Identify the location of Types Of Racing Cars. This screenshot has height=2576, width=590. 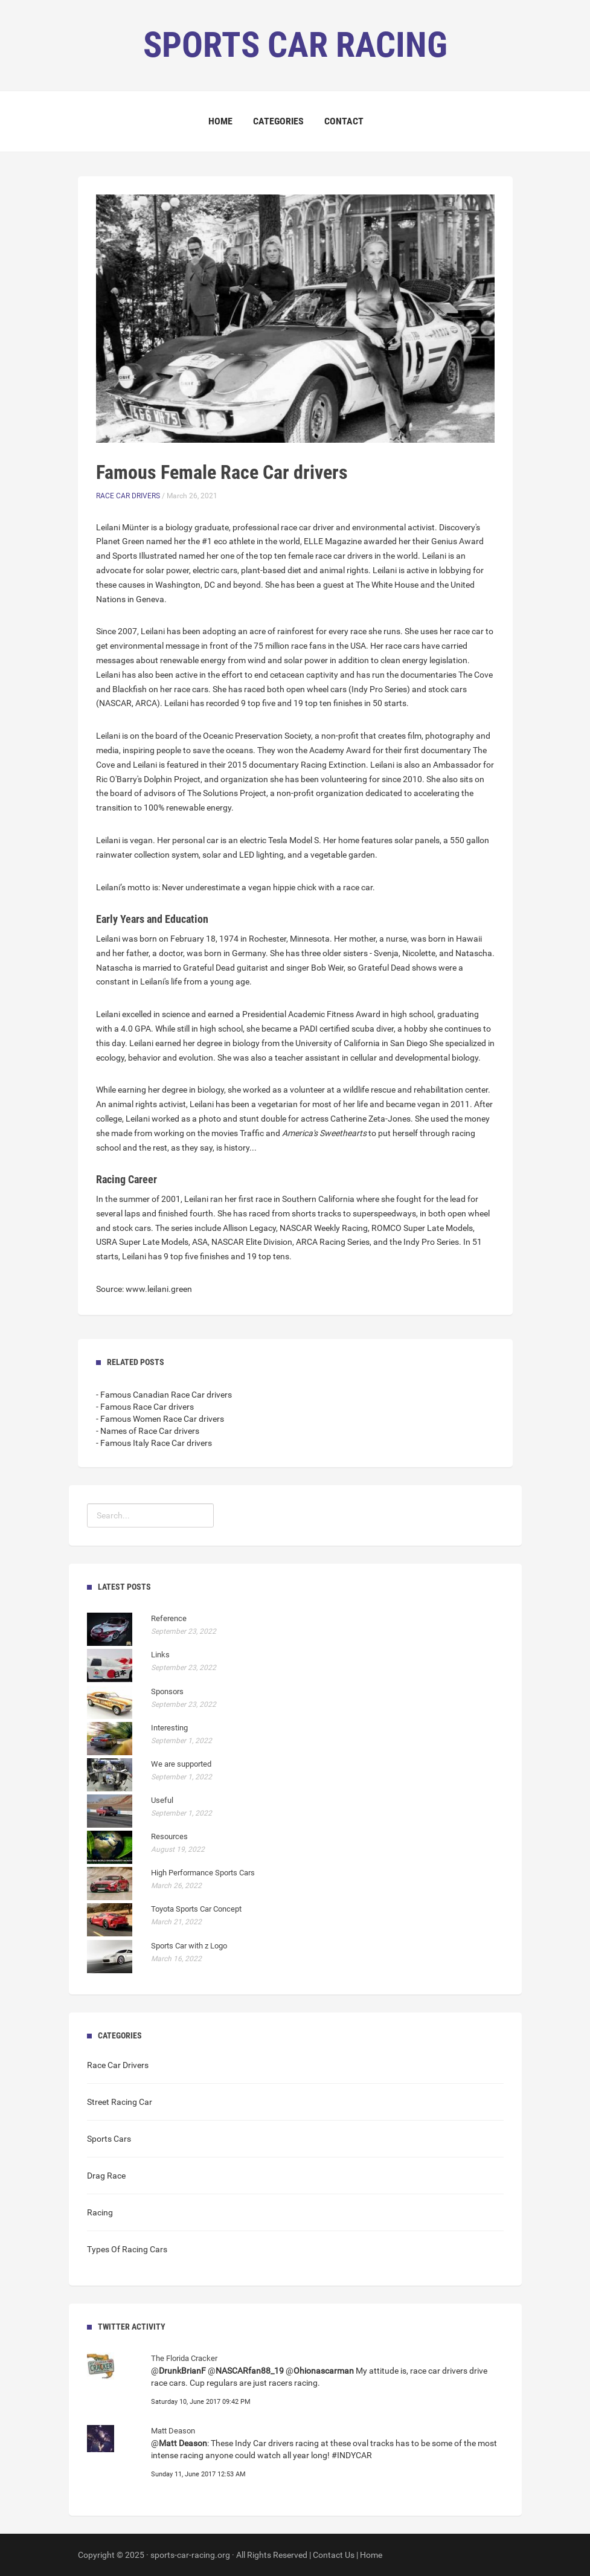
(127, 2249).